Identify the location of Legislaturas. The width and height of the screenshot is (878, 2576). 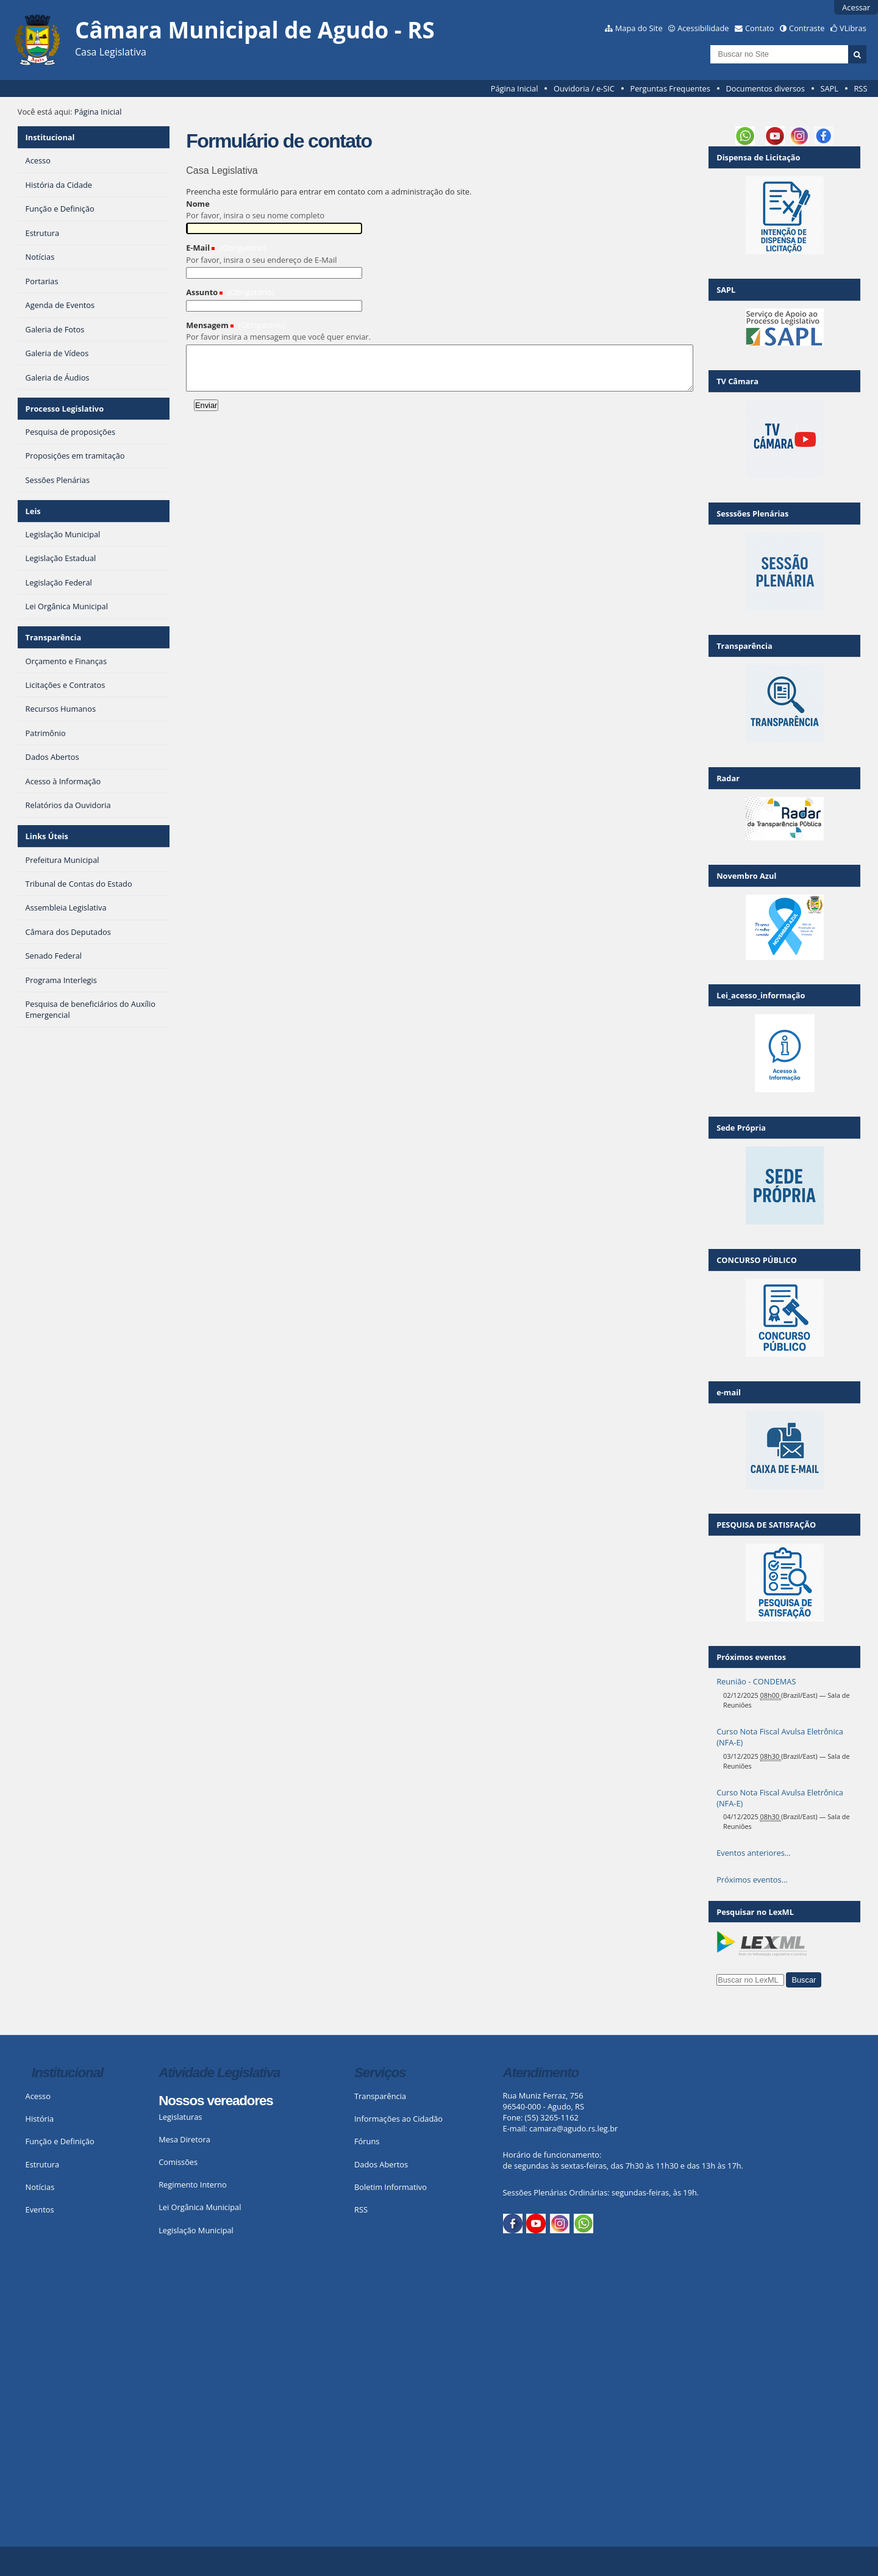
(180, 2116).